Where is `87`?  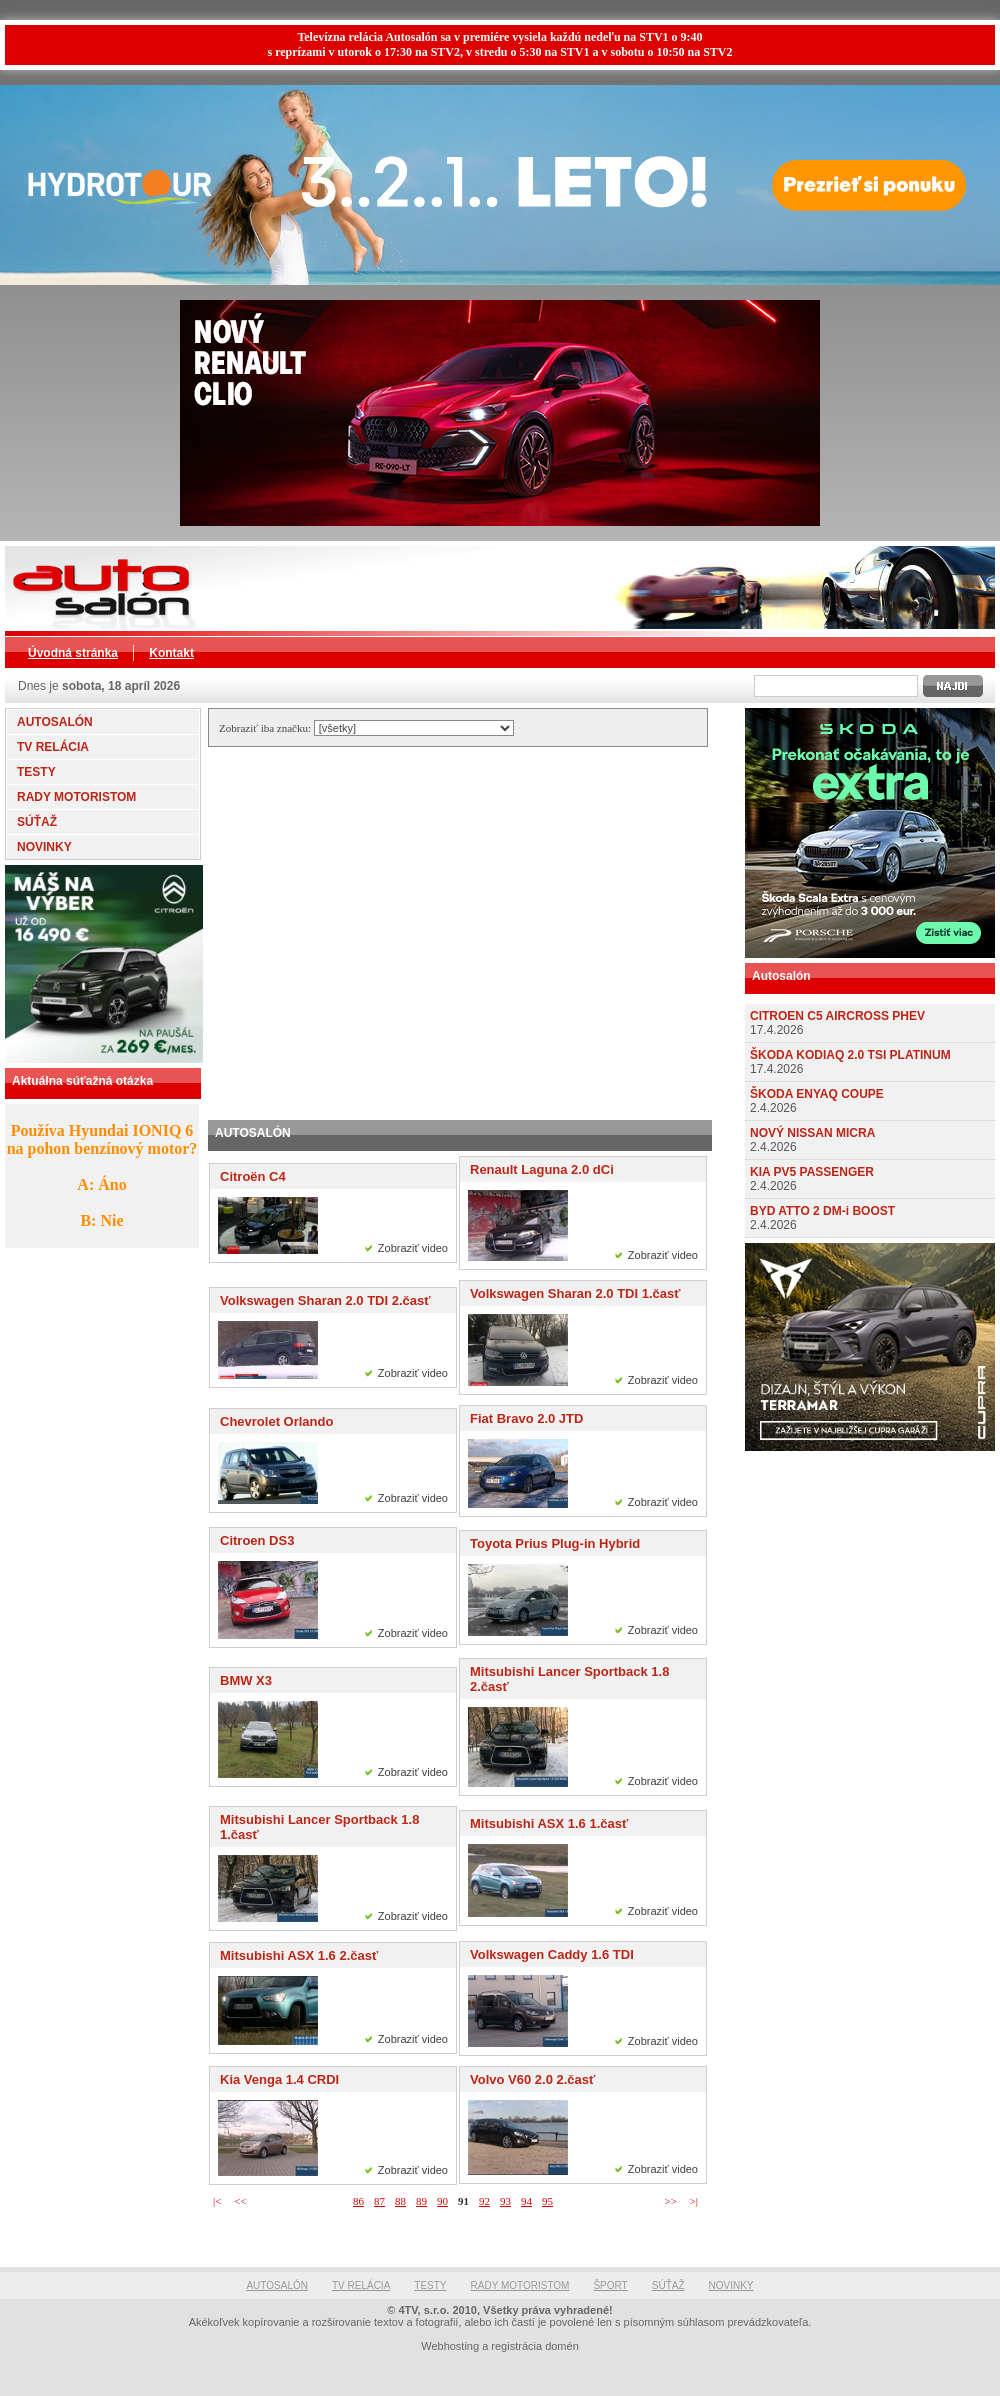 87 is located at coordinates (379, 2201).